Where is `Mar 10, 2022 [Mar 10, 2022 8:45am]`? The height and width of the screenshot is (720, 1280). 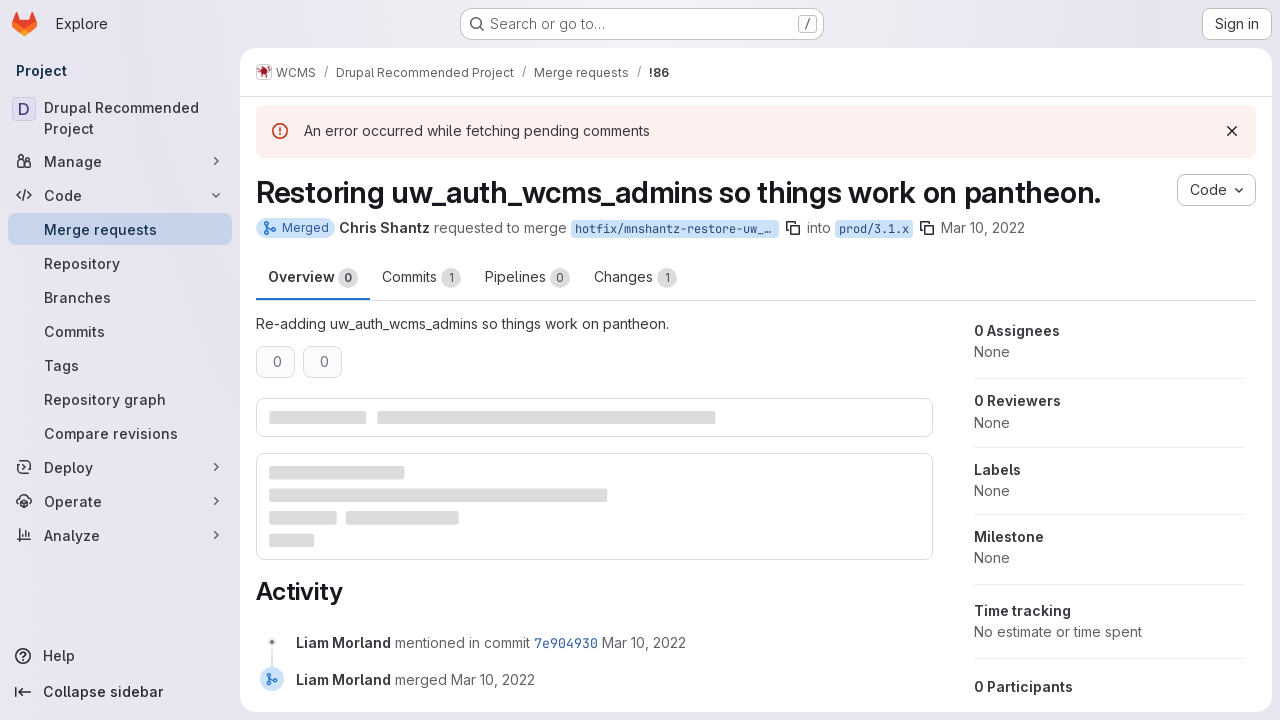
Mar 10, 2022 [Mar 10, 2022 8:45am] is located at coordinates (983, 227).